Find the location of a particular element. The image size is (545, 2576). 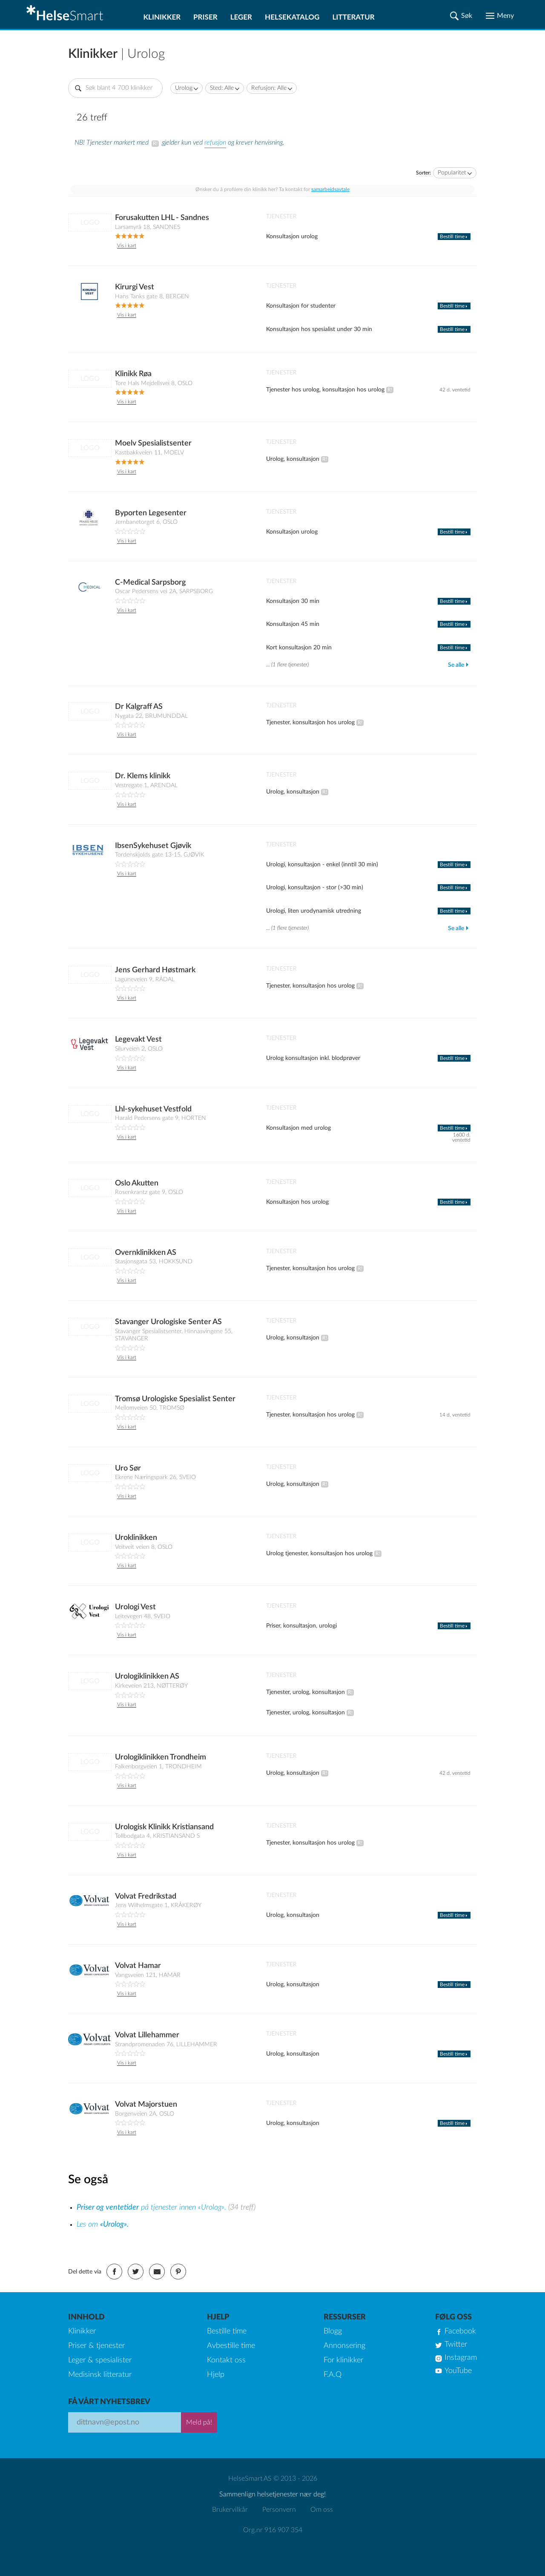

på tjenester innen «Urolog». is located at coordinates (152, 2207).